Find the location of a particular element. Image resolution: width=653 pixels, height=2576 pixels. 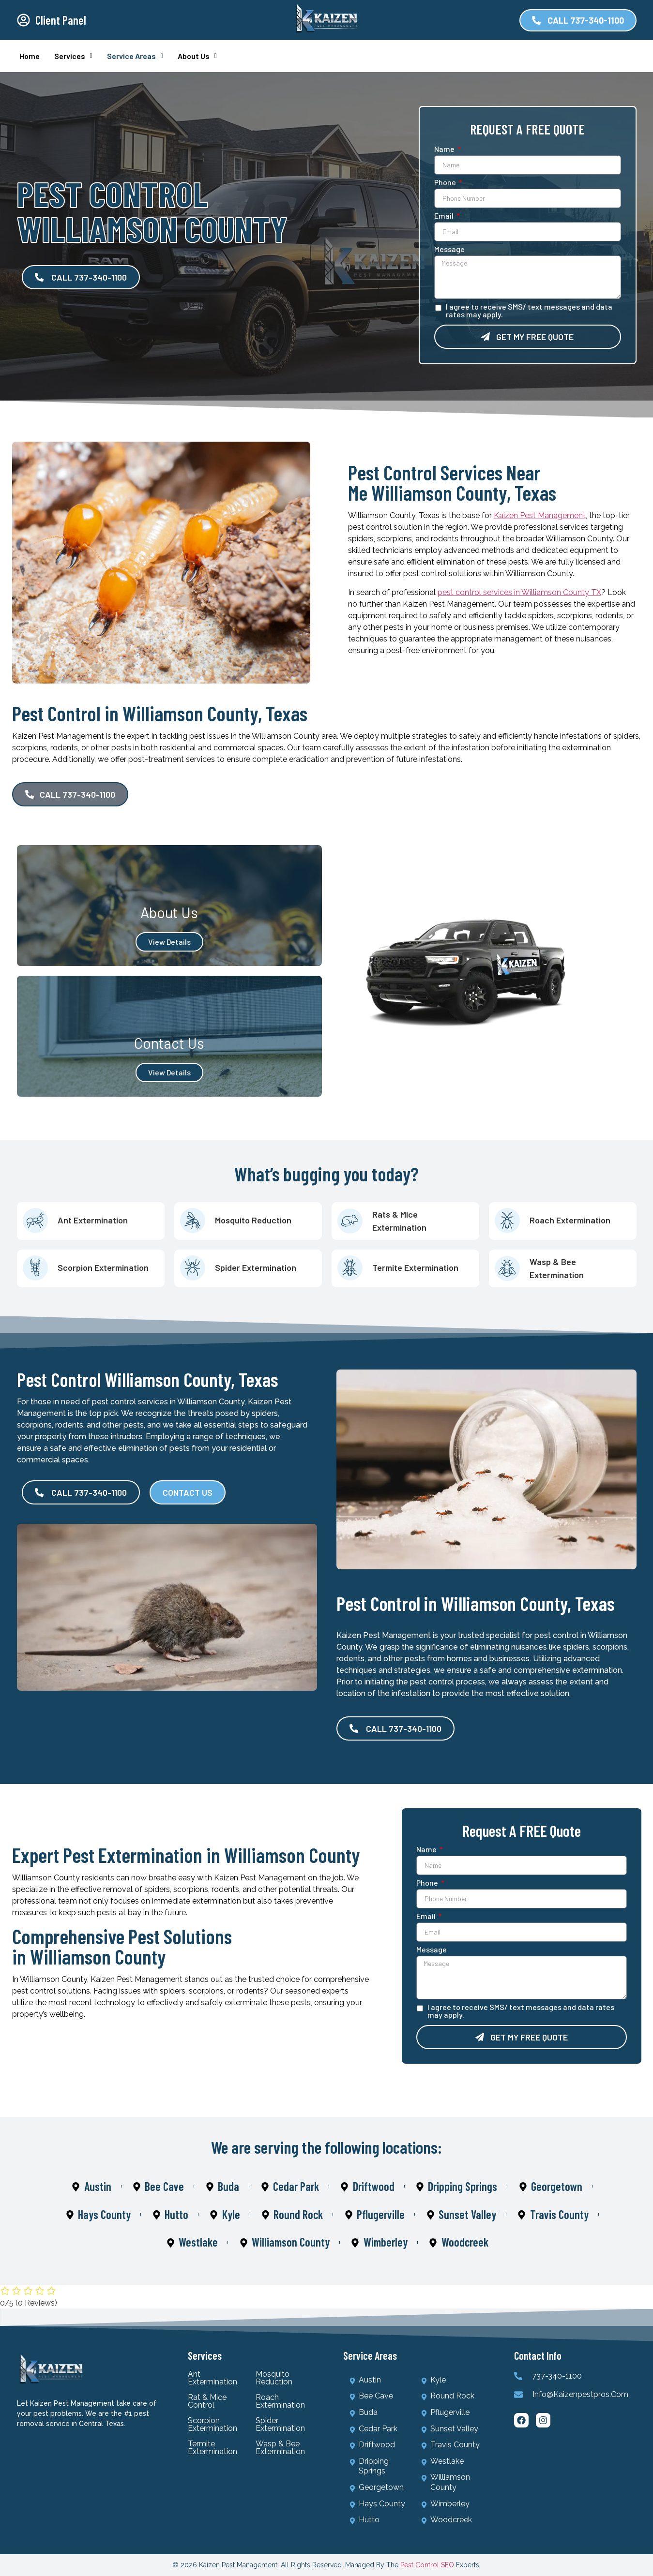

Roach Extermination is located at coordinates (570, 1220).